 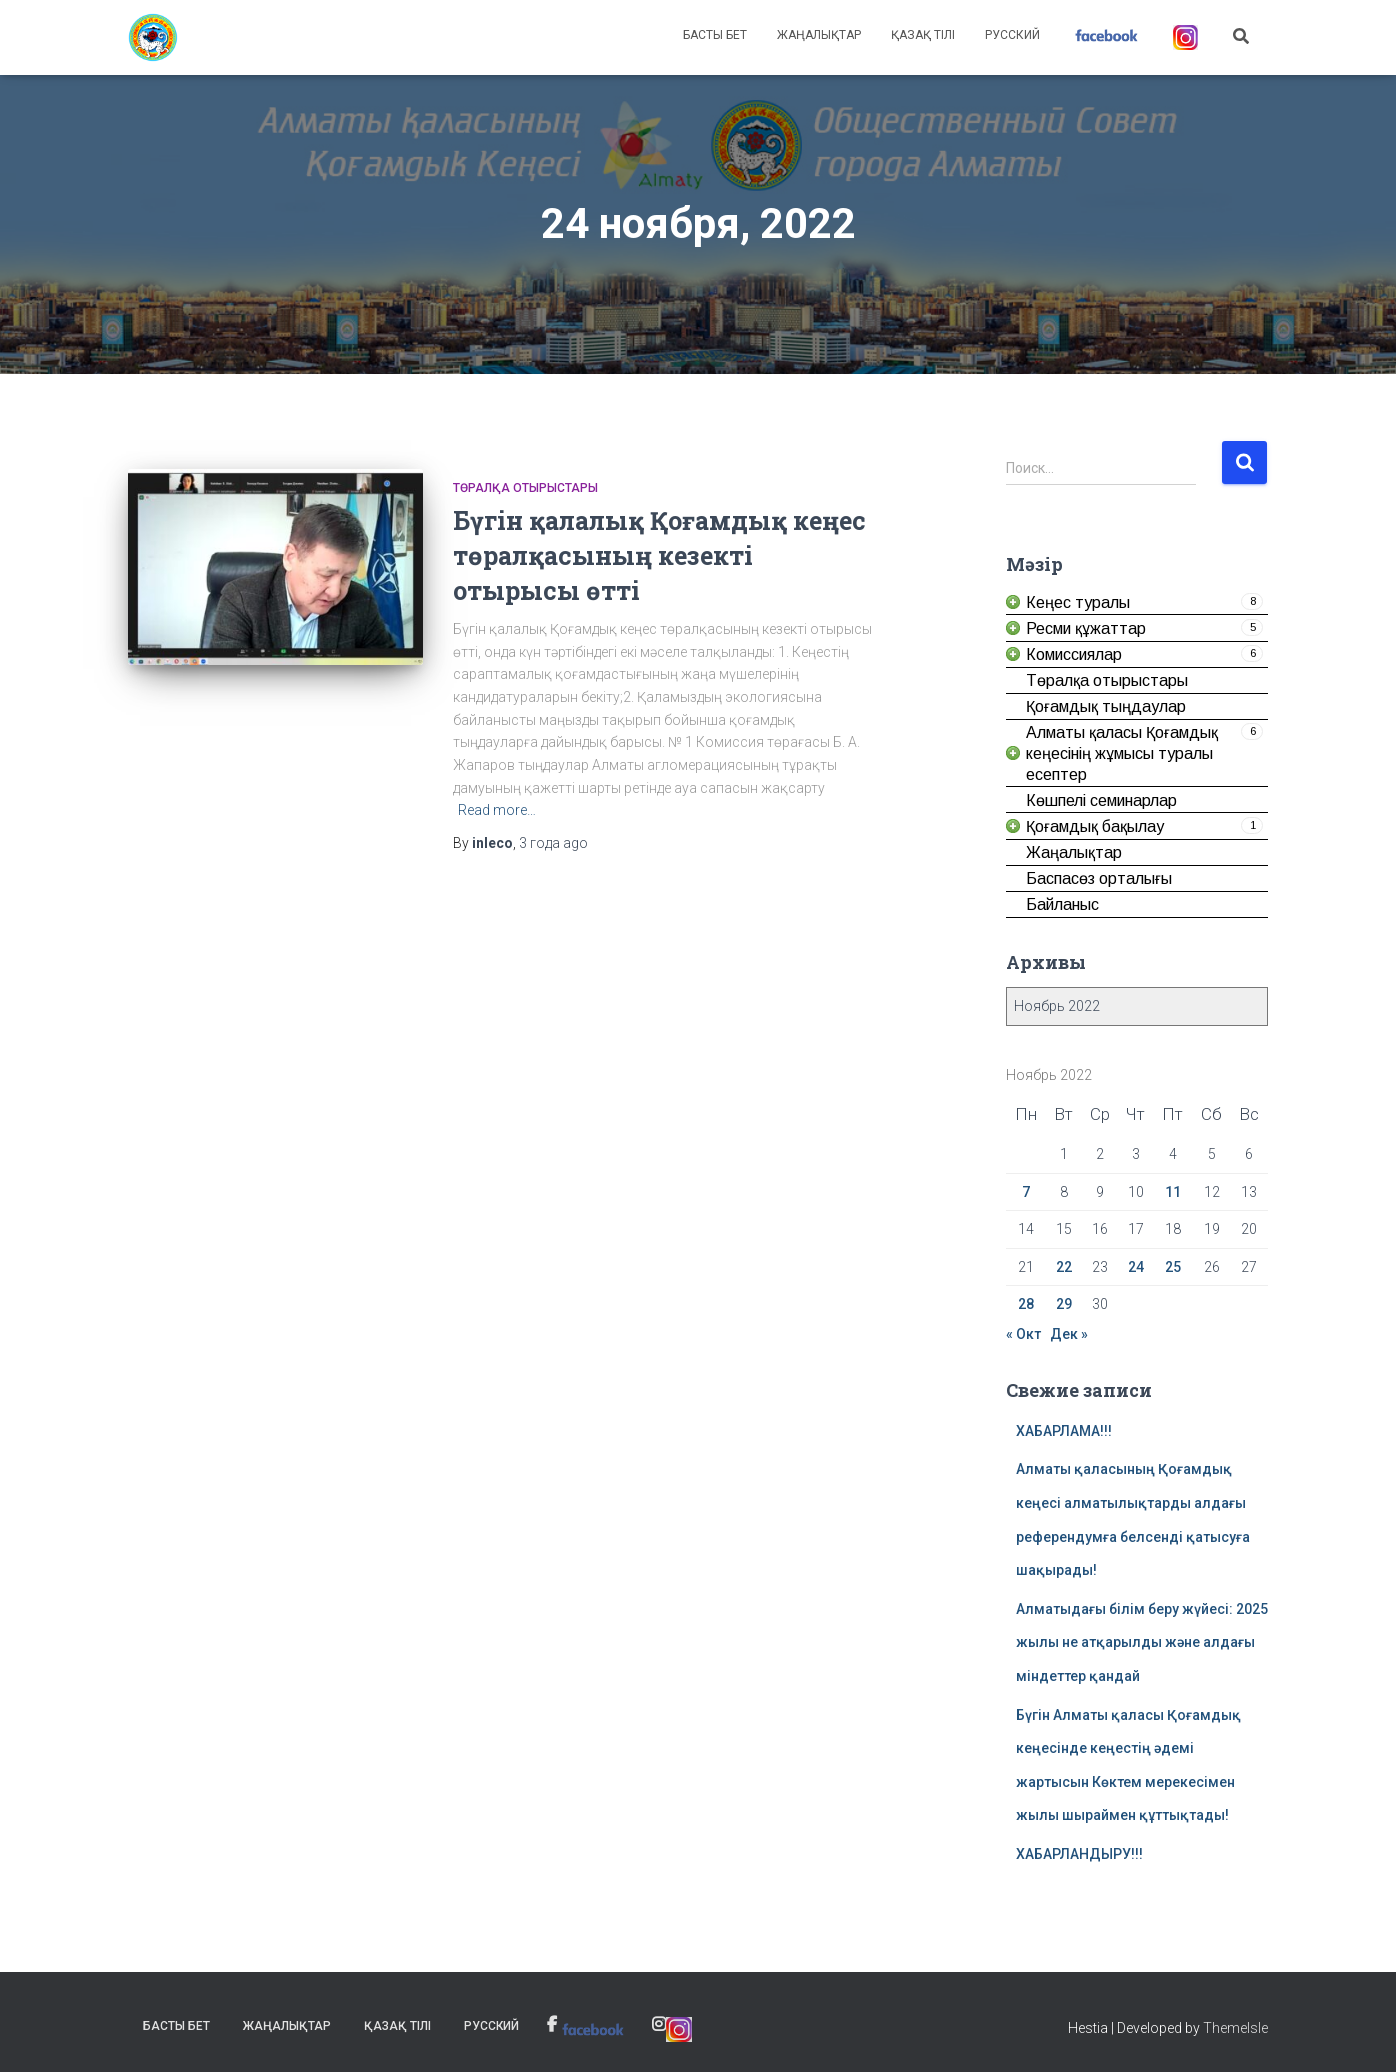 What do you see at coordinates (1064, 1304) in the screenshot?
I see `29 [link]` at bounding box center [1064, 1304].